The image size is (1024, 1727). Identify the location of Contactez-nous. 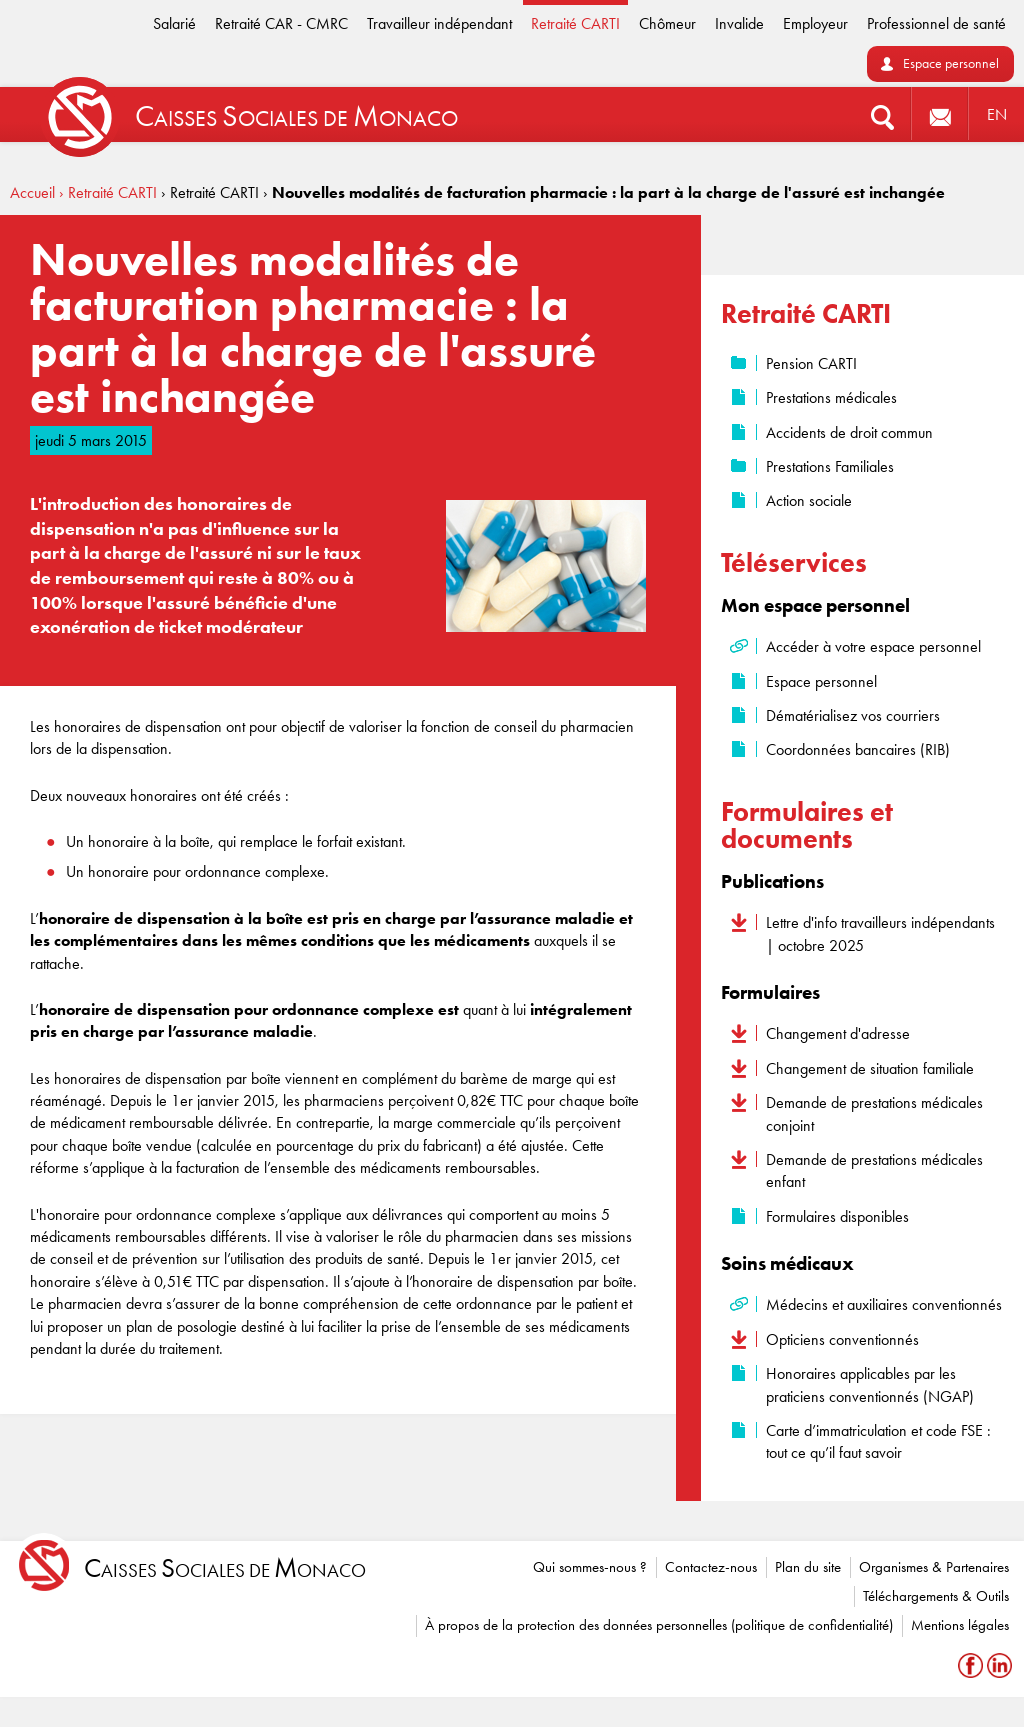
(711, 1567).